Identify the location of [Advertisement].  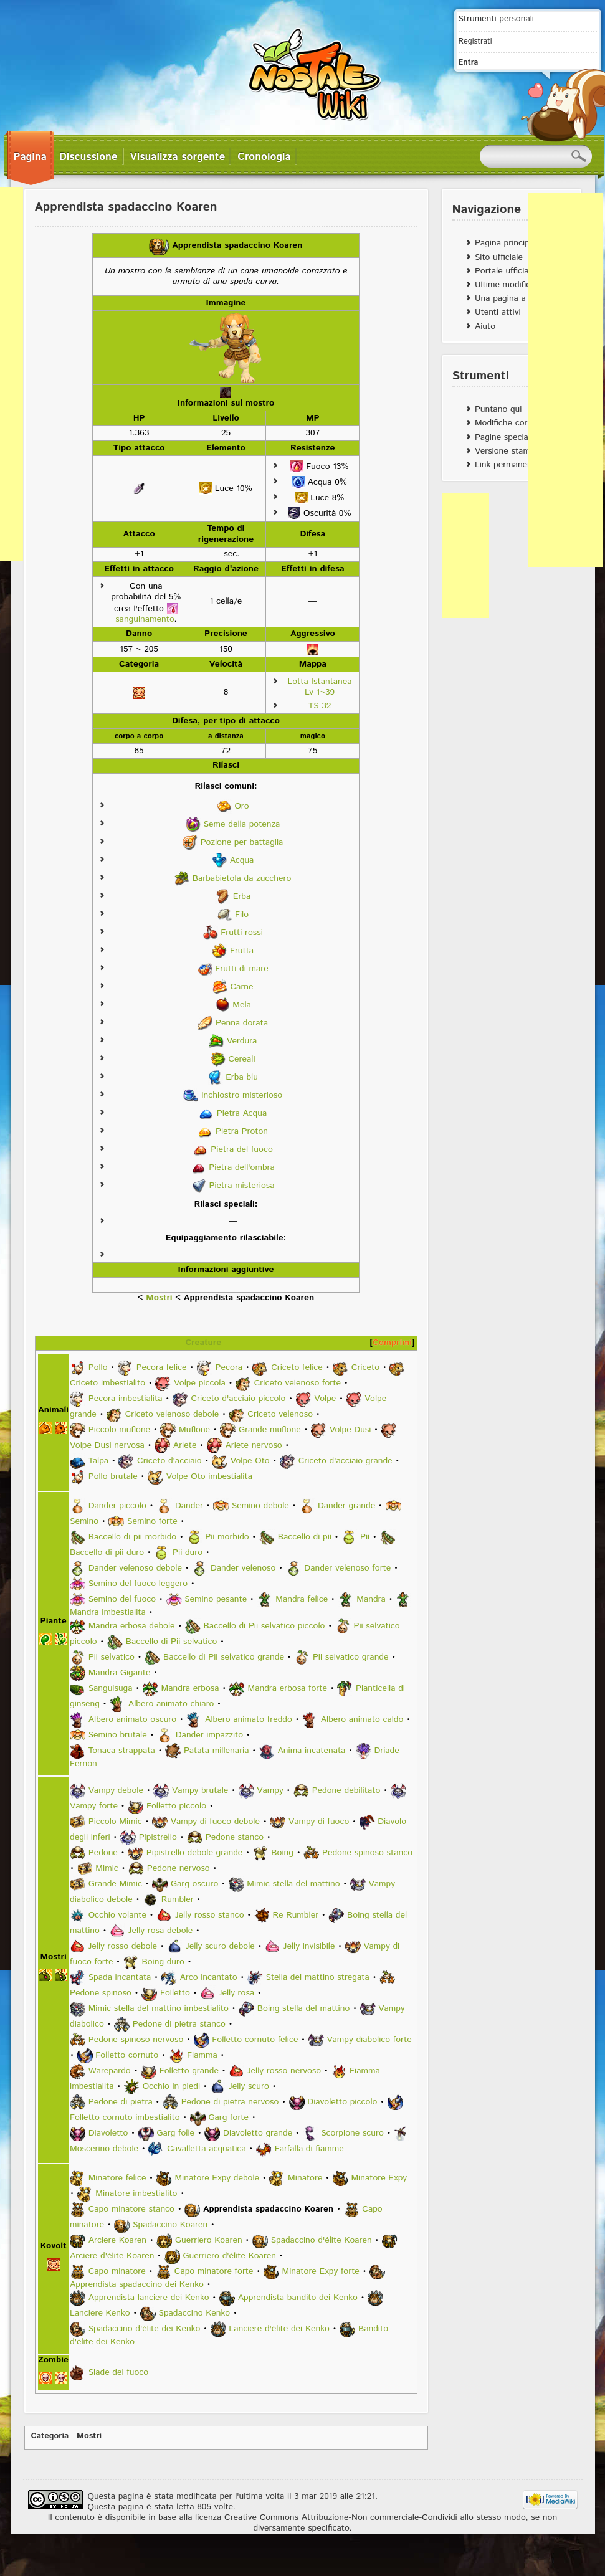
(565, 380).